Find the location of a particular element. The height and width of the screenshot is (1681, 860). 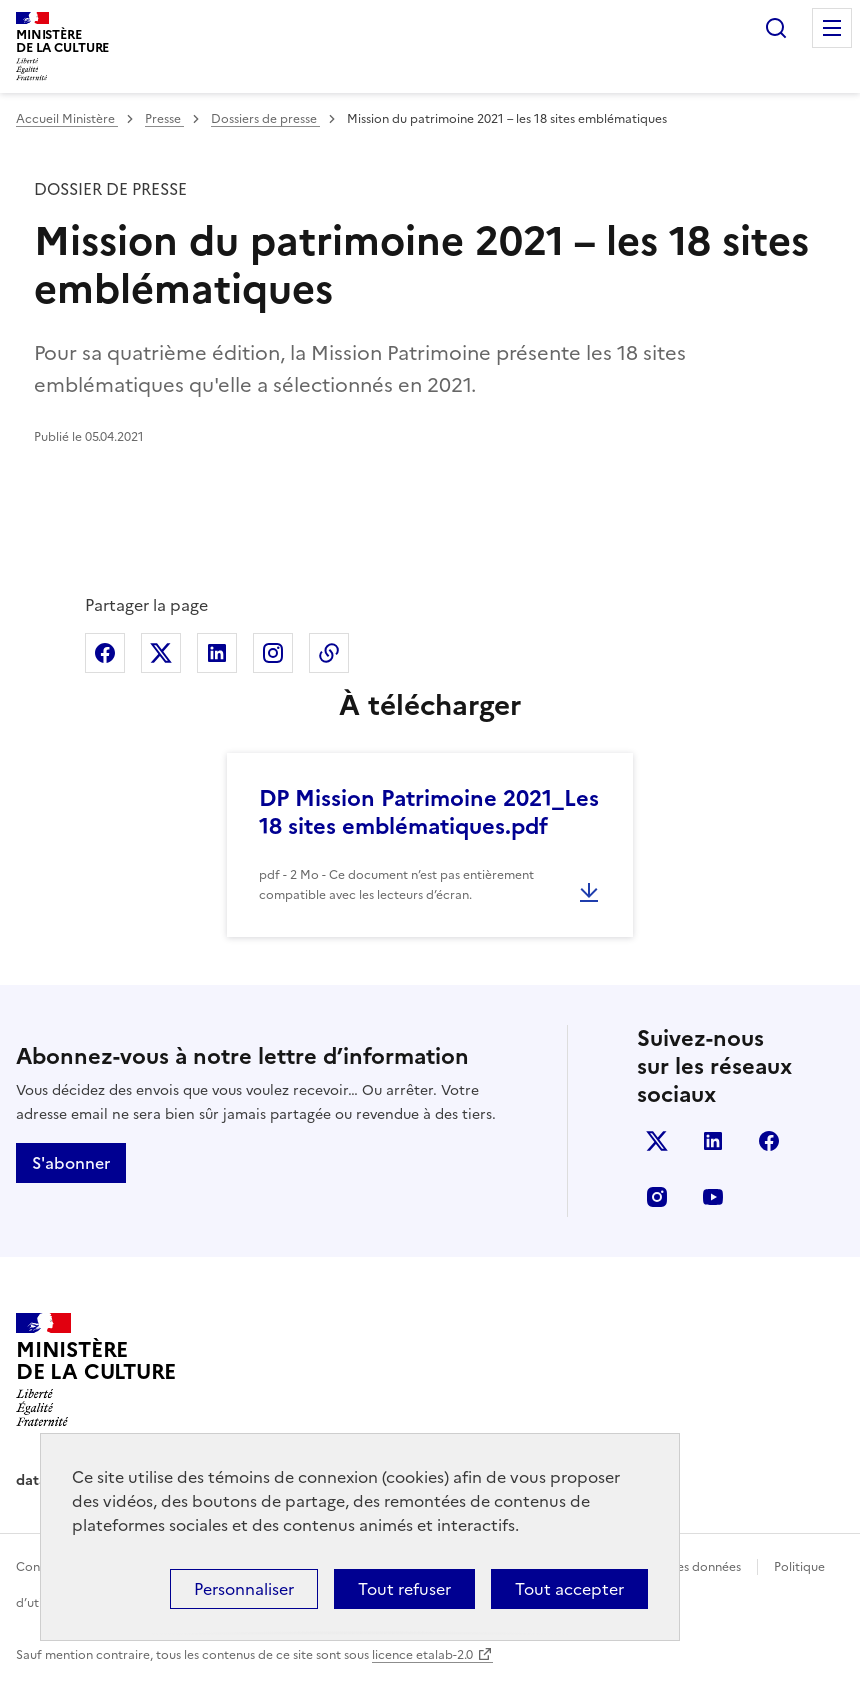

Partager sur X is located at coordinates (161, 653).